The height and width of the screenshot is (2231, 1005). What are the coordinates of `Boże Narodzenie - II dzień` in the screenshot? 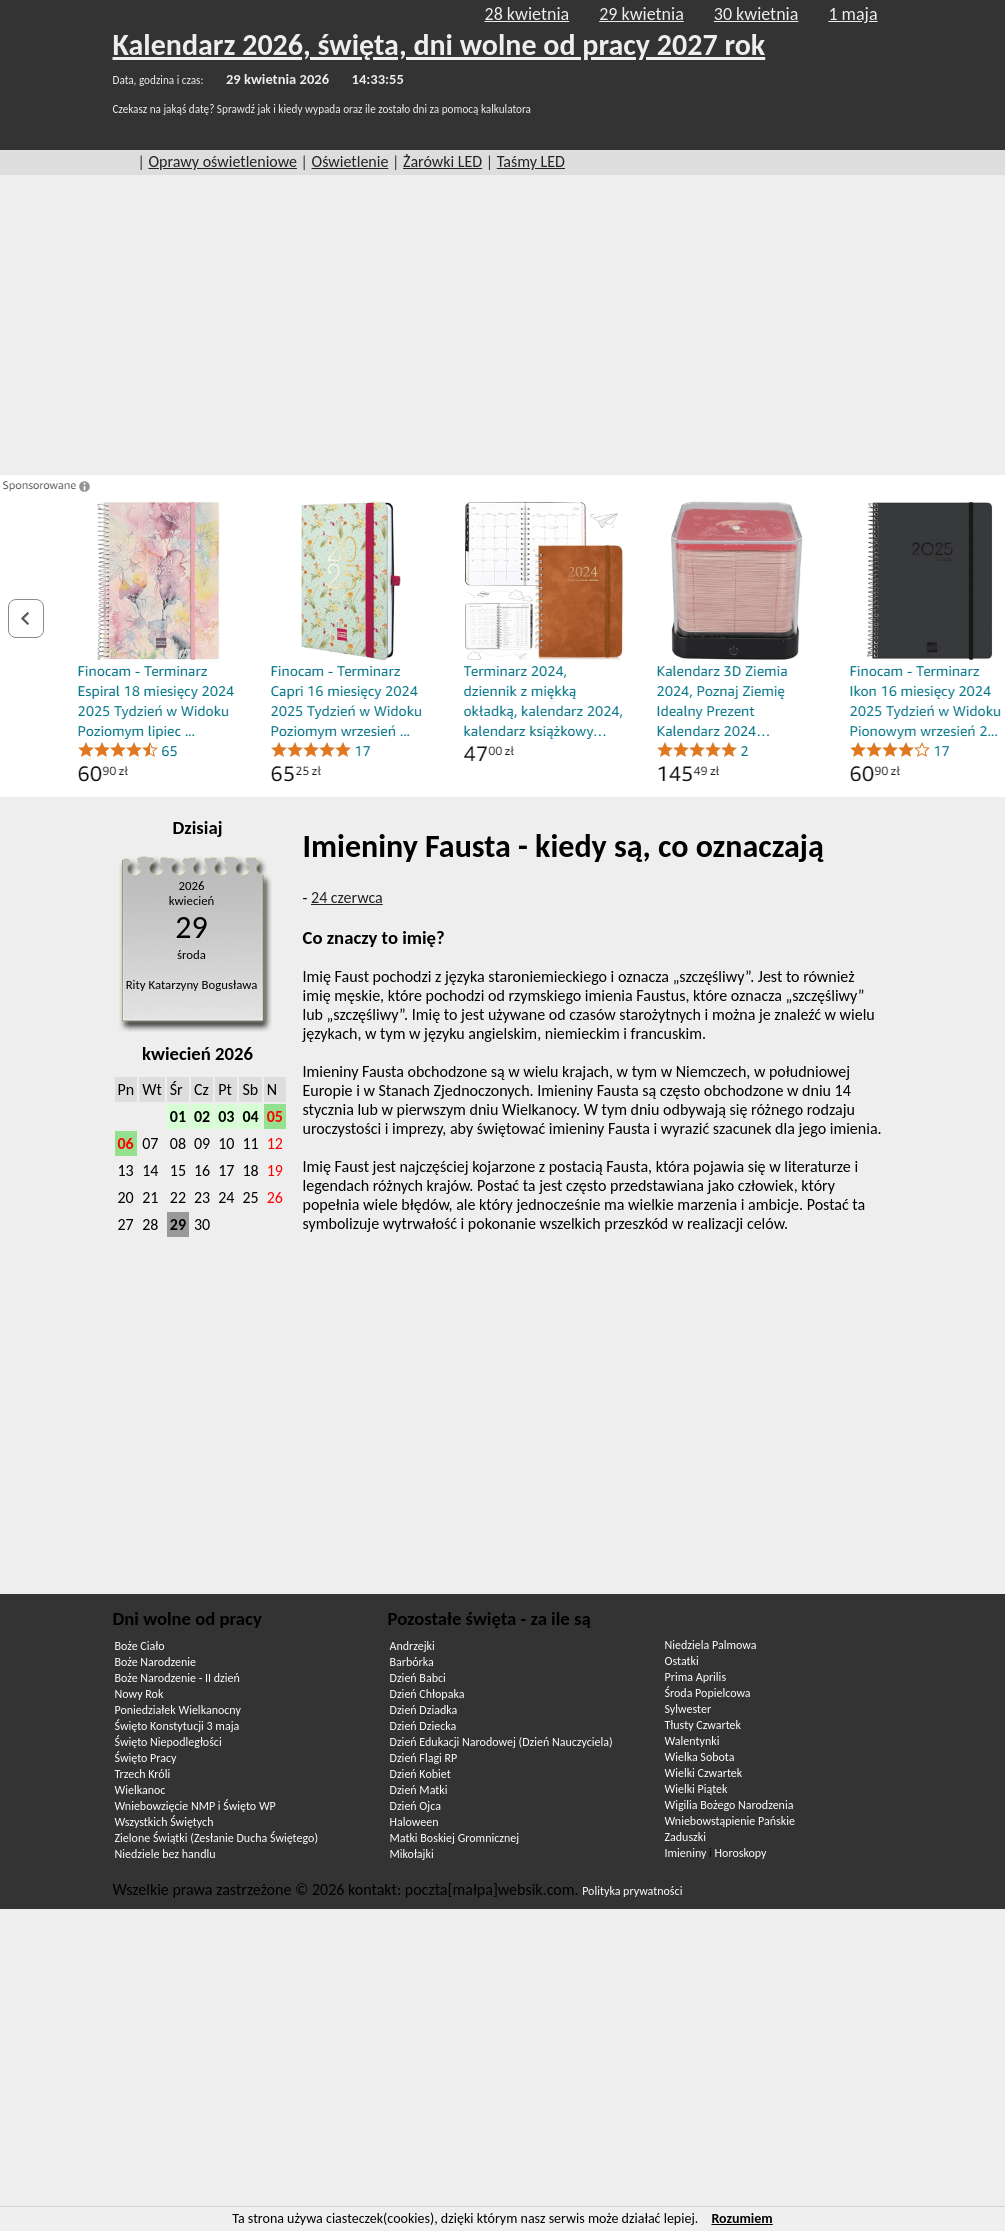 It's located at (177, 1678).